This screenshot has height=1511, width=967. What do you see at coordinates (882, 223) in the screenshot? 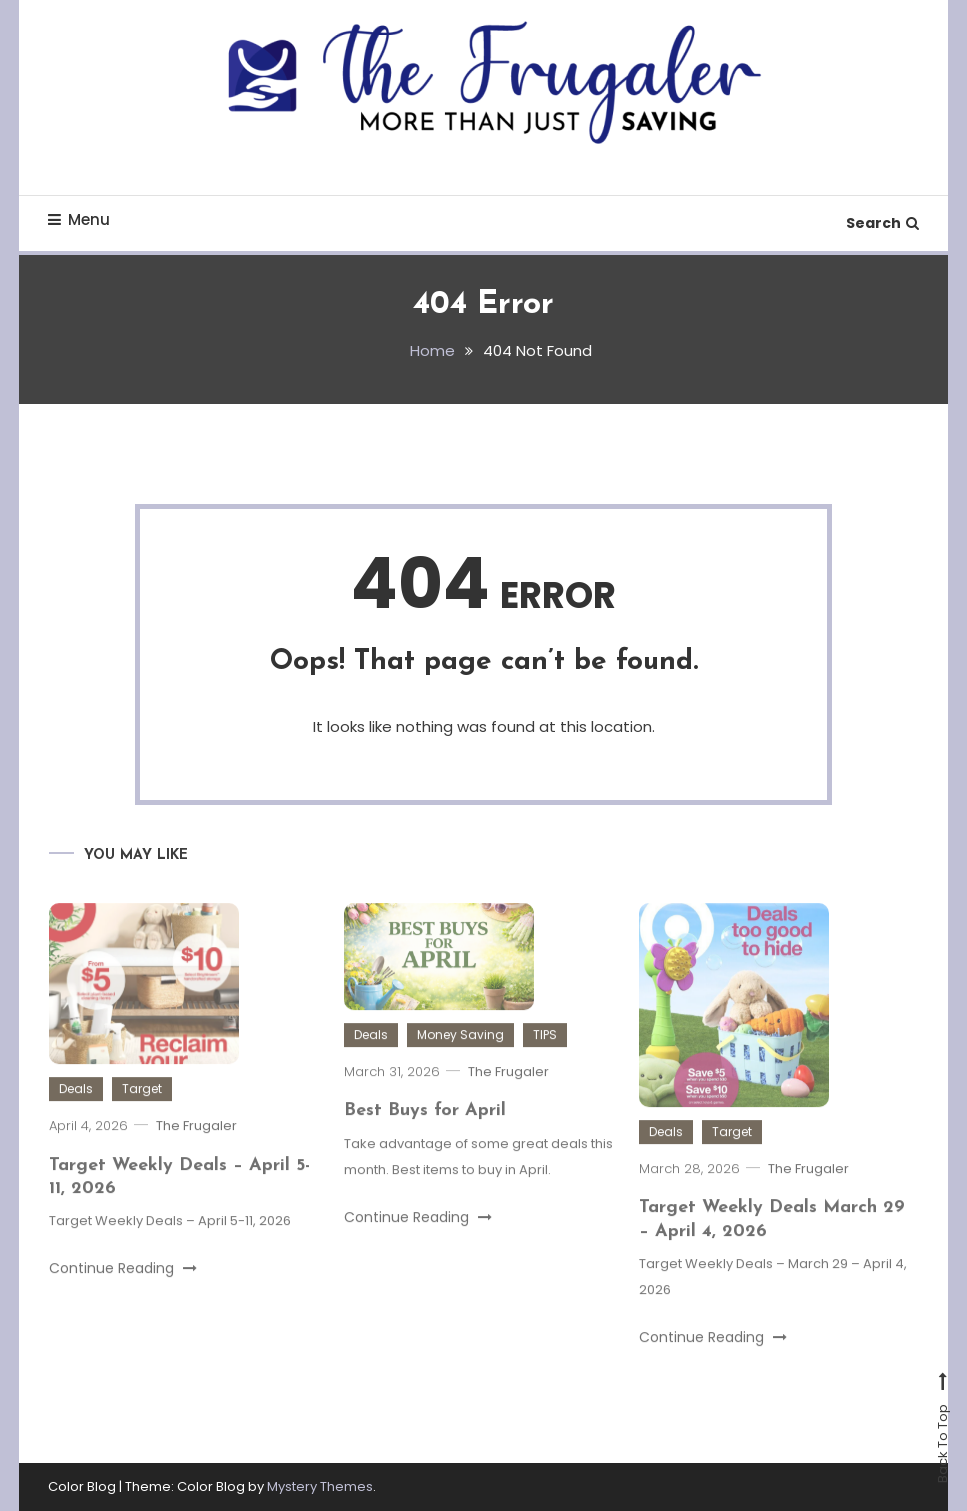
I see `Search` at bounding box center [882, 223].